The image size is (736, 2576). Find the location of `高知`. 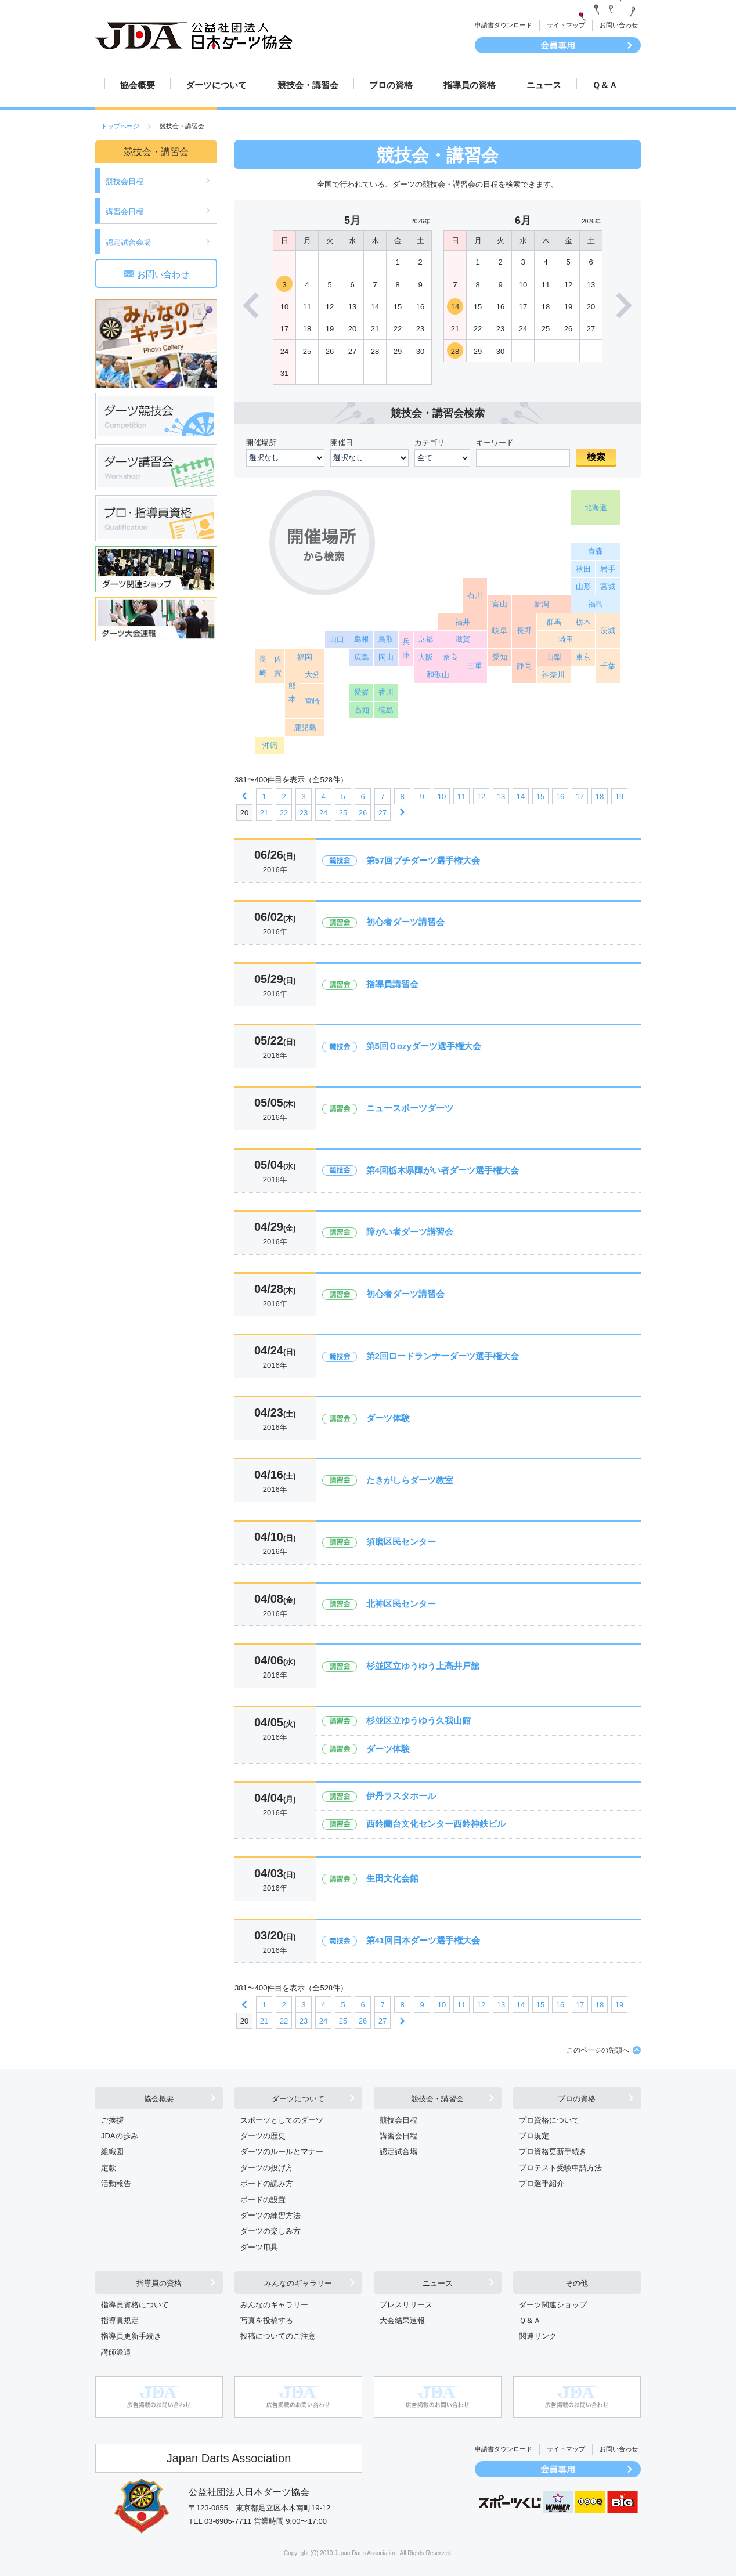

高知 is located at coordinates (361, 710).